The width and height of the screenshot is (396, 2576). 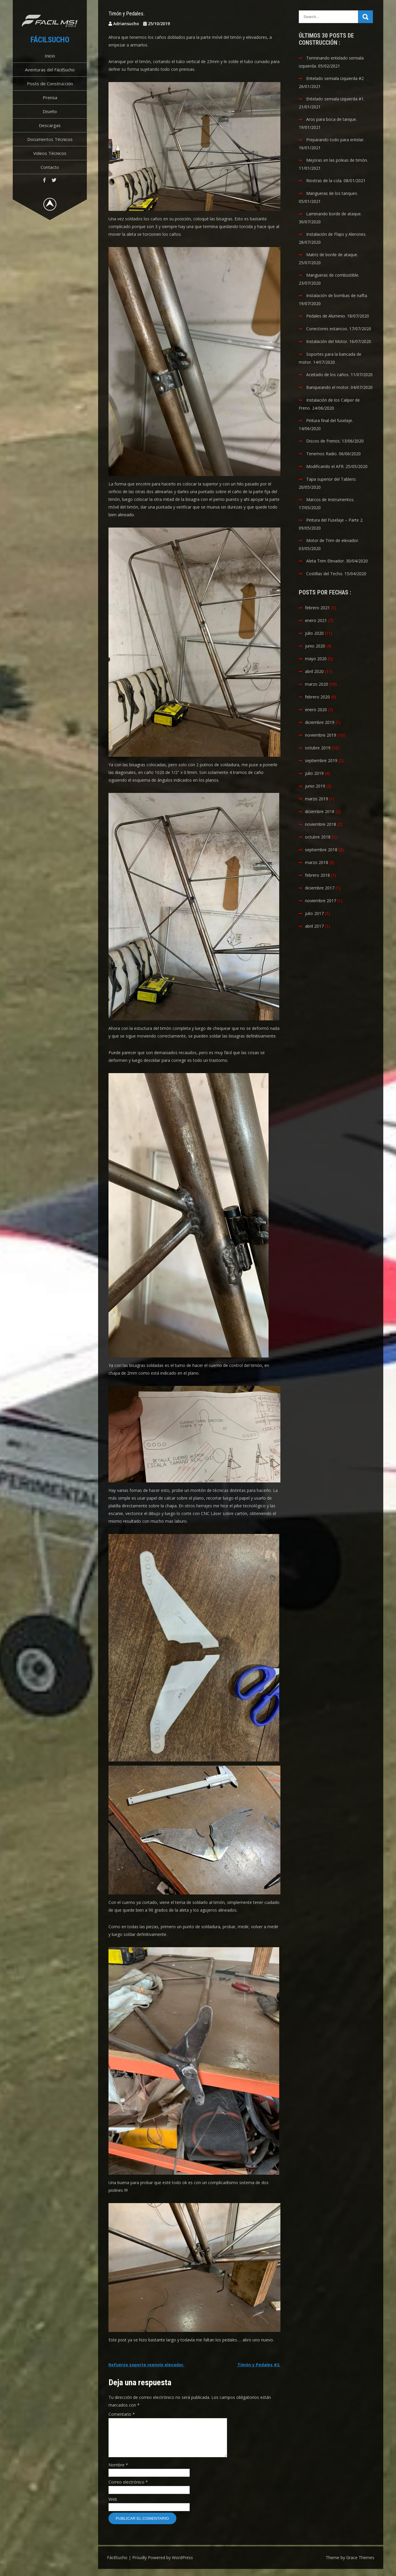 What do you see at coordinates (327, 341) in the screenshot?
I see `Instalación del Motor.` at bounding box center [327, 341].